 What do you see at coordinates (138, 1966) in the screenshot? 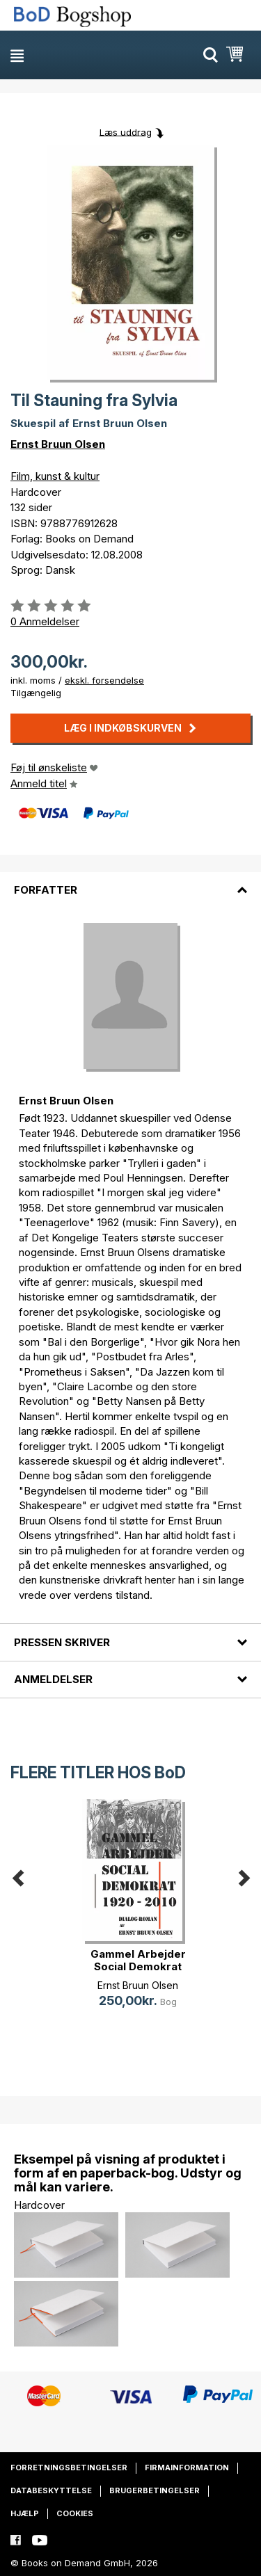
I see `Gammel Arbejder Social Demokrat 19(...)` at bounding box center [138, 1966].